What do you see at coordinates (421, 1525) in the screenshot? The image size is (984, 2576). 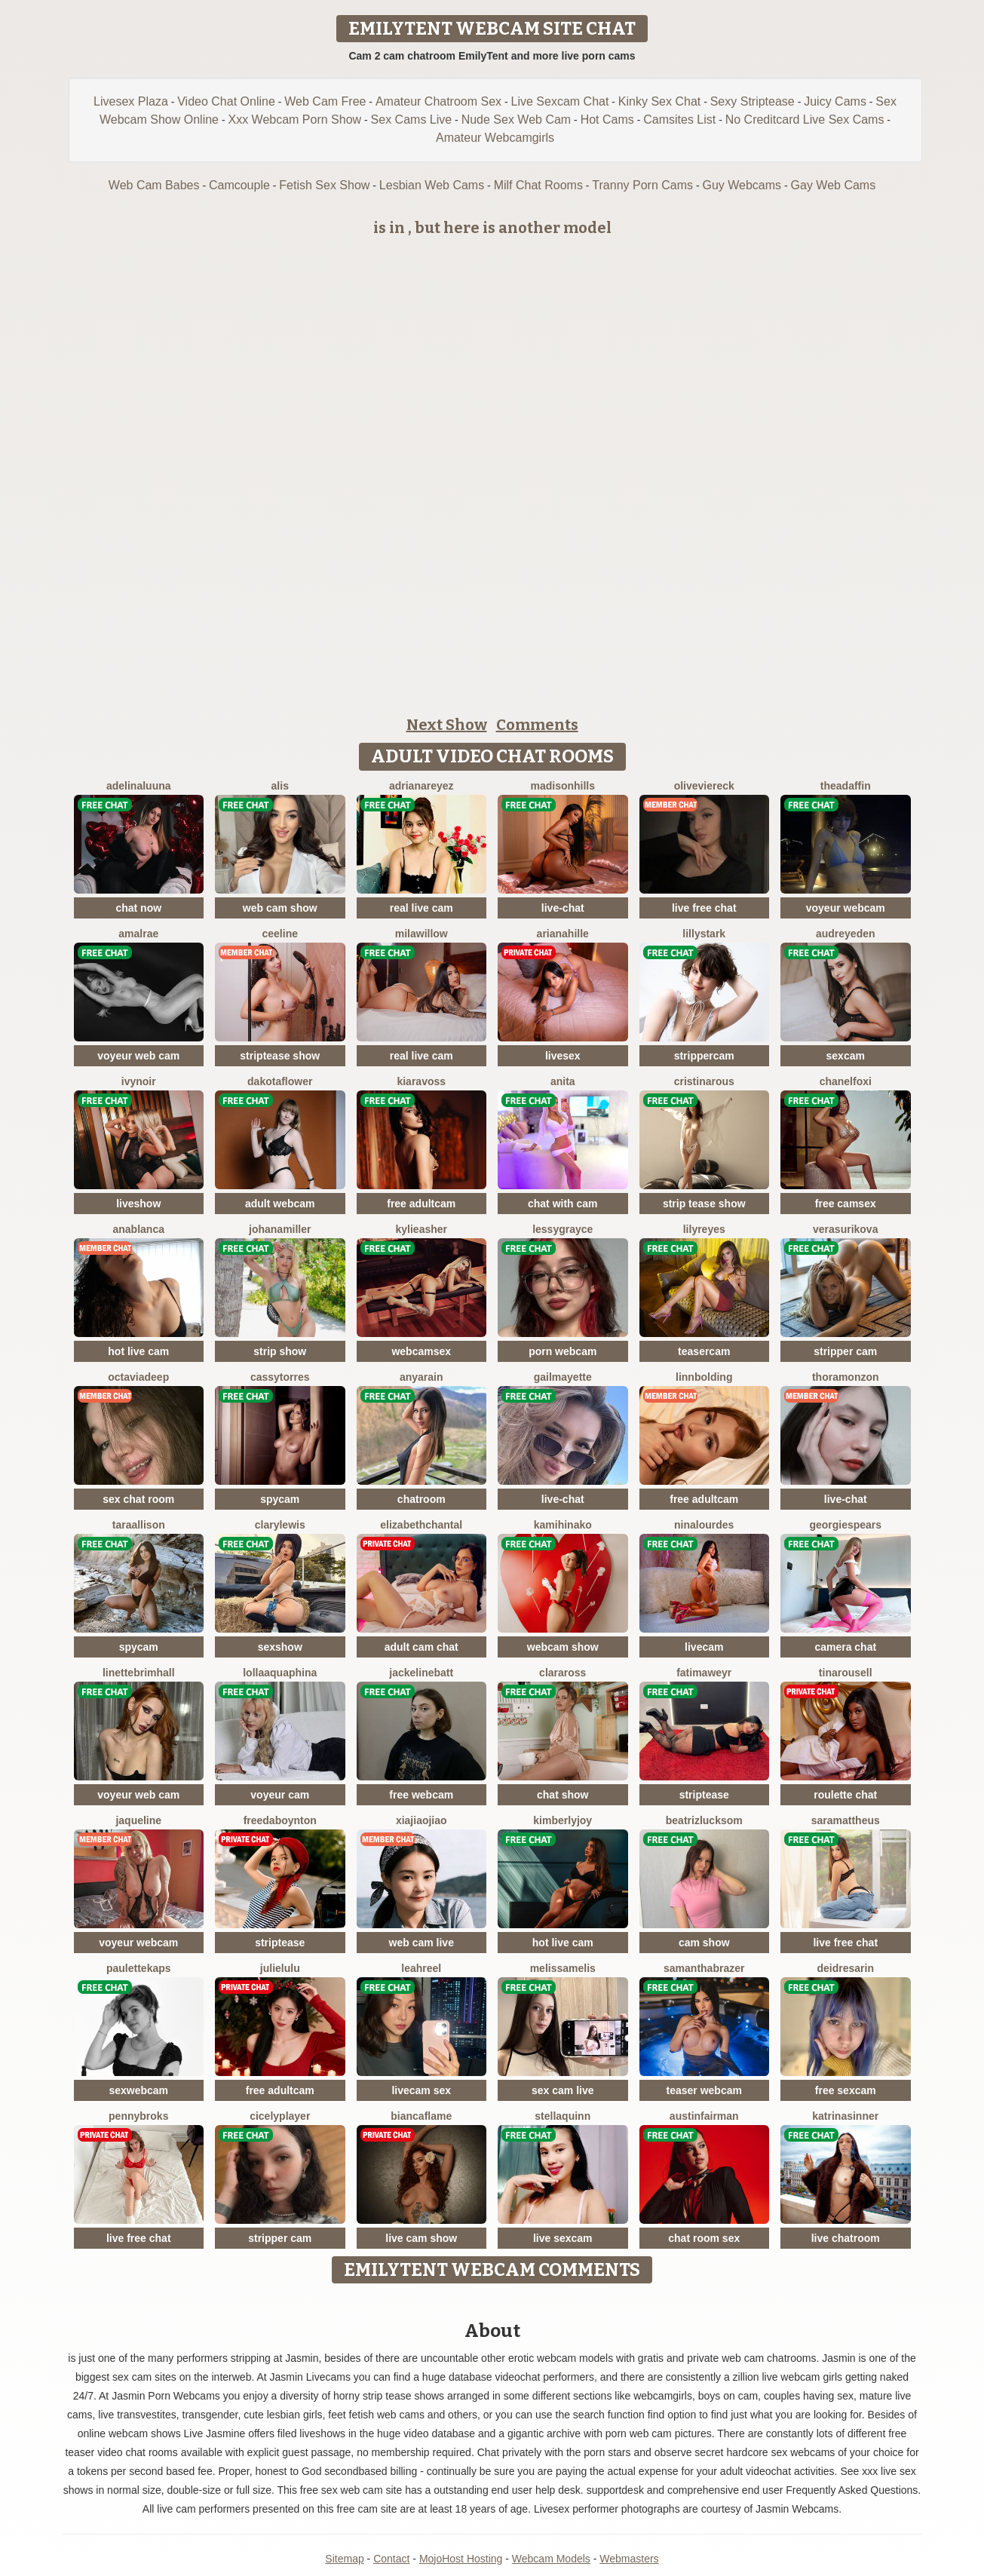 I see `ElizabethChantal` at bounding box center [421, 1525].